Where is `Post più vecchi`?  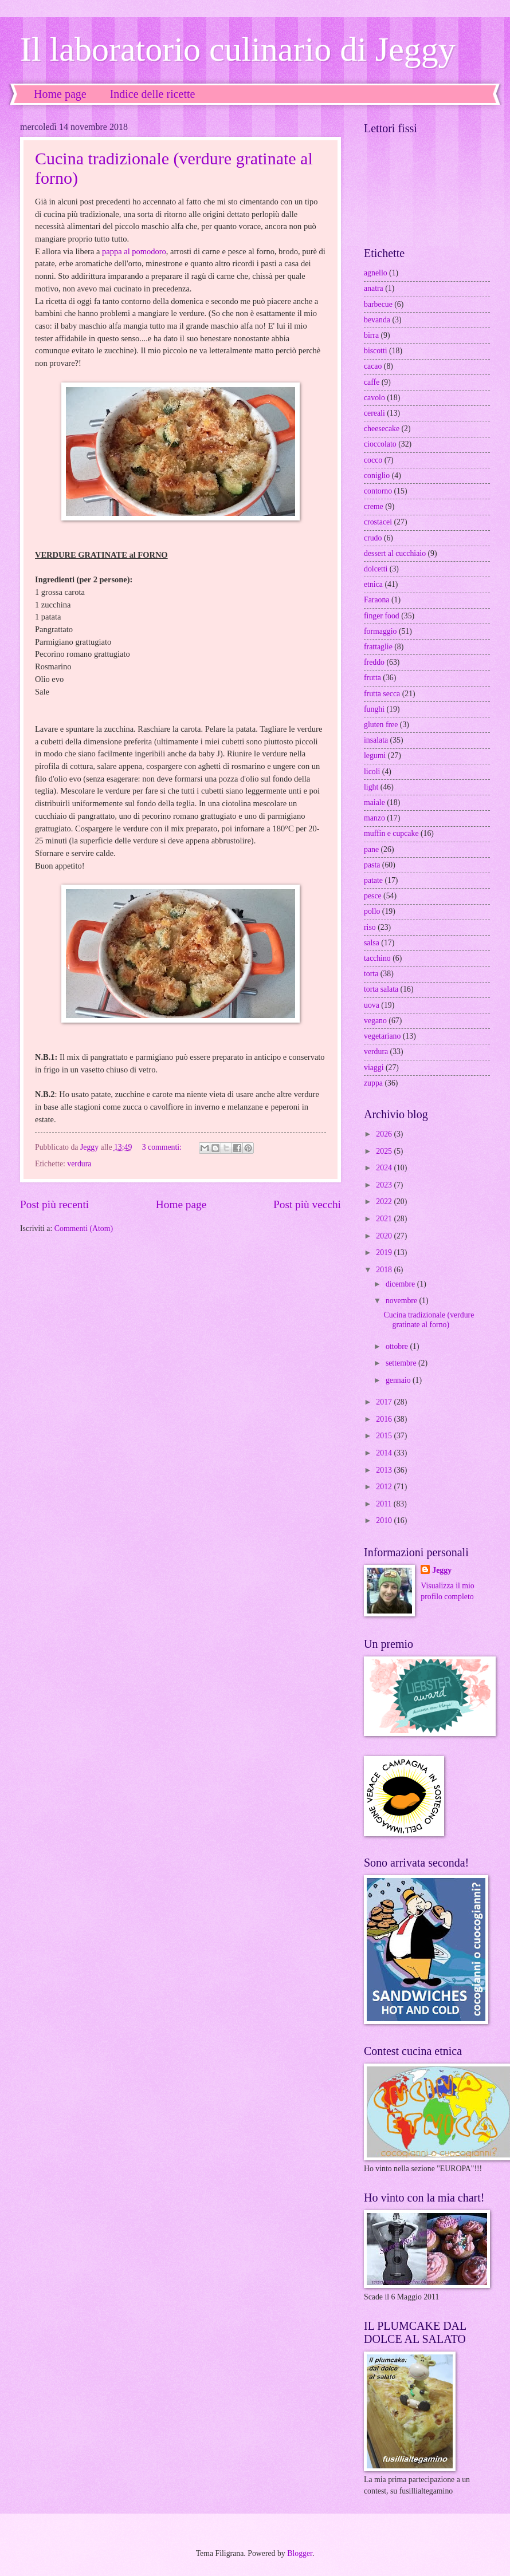 Post più vecchi is located at coordinates (307, 1204).